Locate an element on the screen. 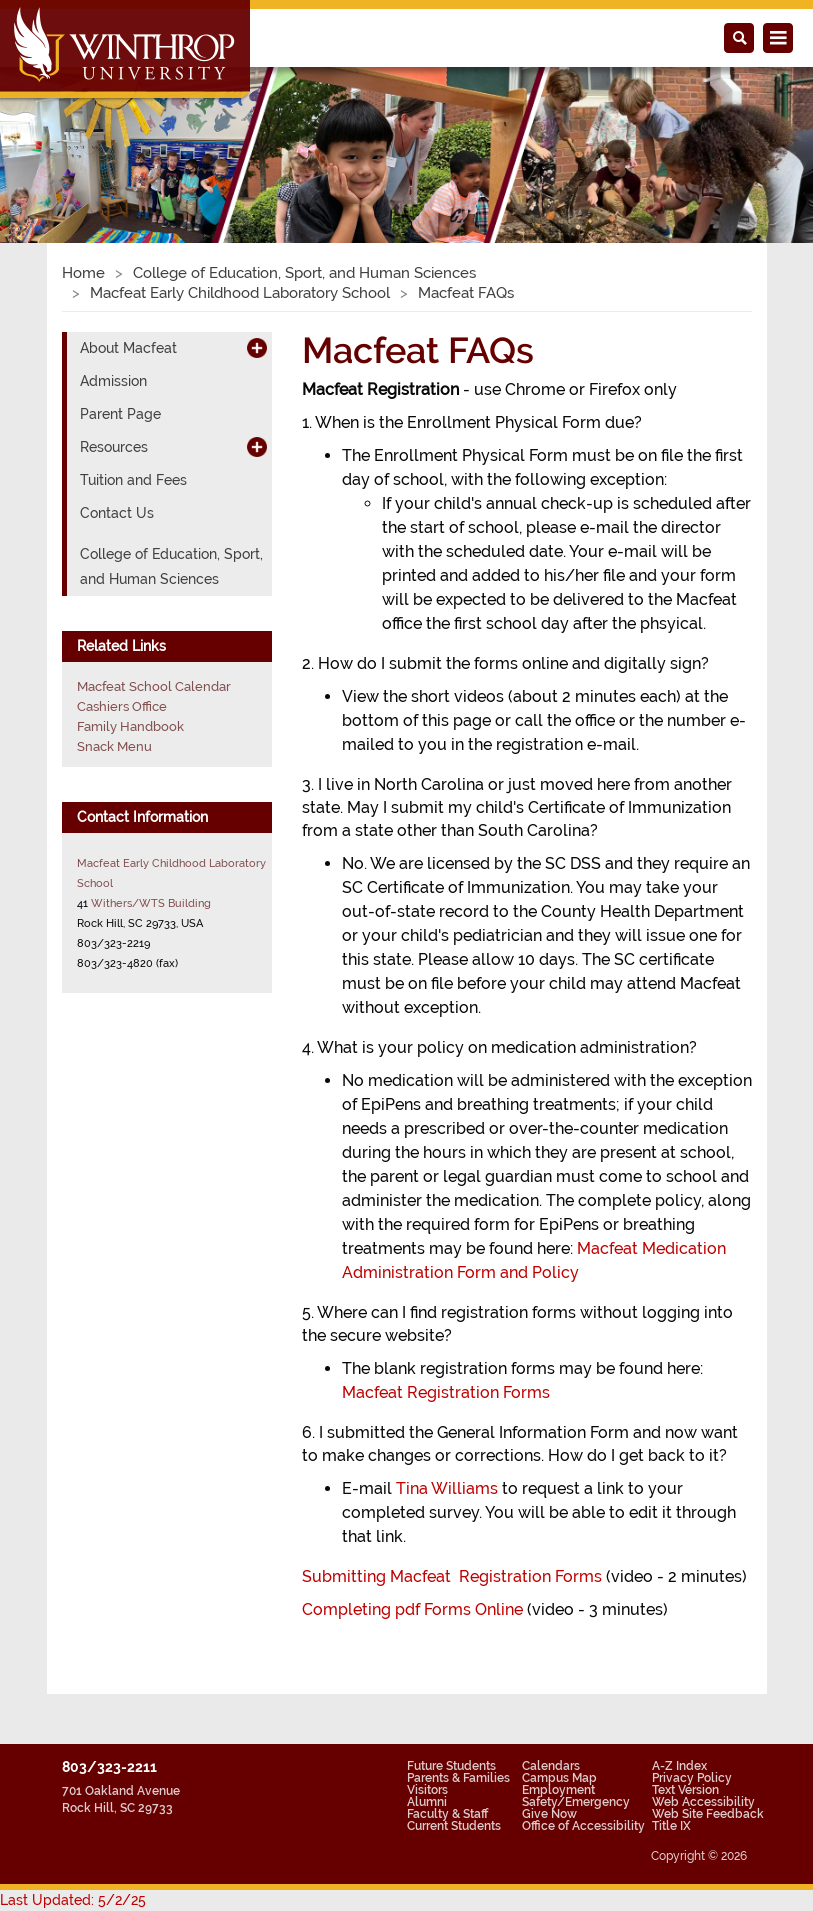 This screenshot has height=1911, width=813. Campus Map is located at coordinates (559, 1778).